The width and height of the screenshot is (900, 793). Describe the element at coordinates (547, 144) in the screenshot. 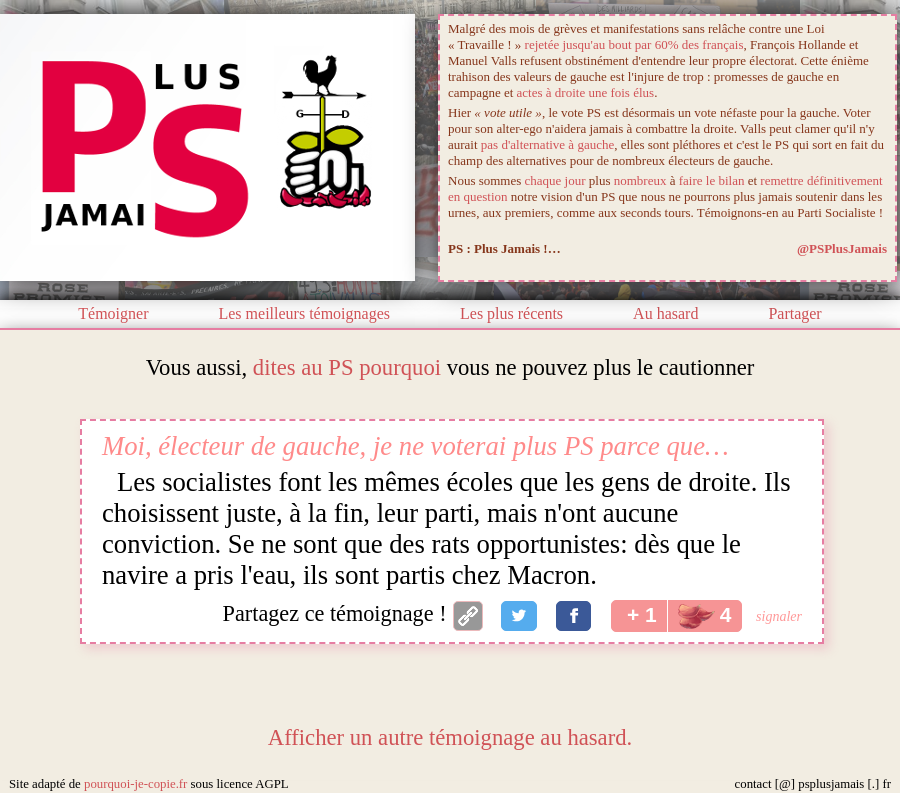

I see `pas d'alternative à gauche` at that location.